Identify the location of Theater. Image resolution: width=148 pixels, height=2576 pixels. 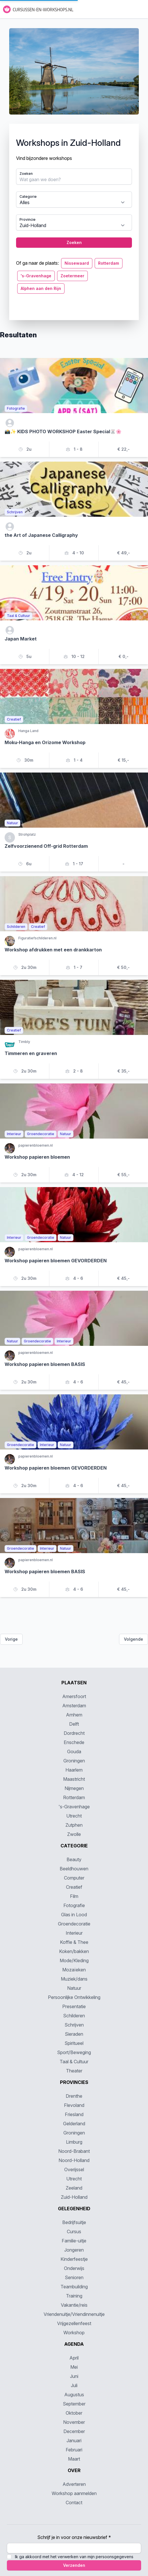
(74, 2071).